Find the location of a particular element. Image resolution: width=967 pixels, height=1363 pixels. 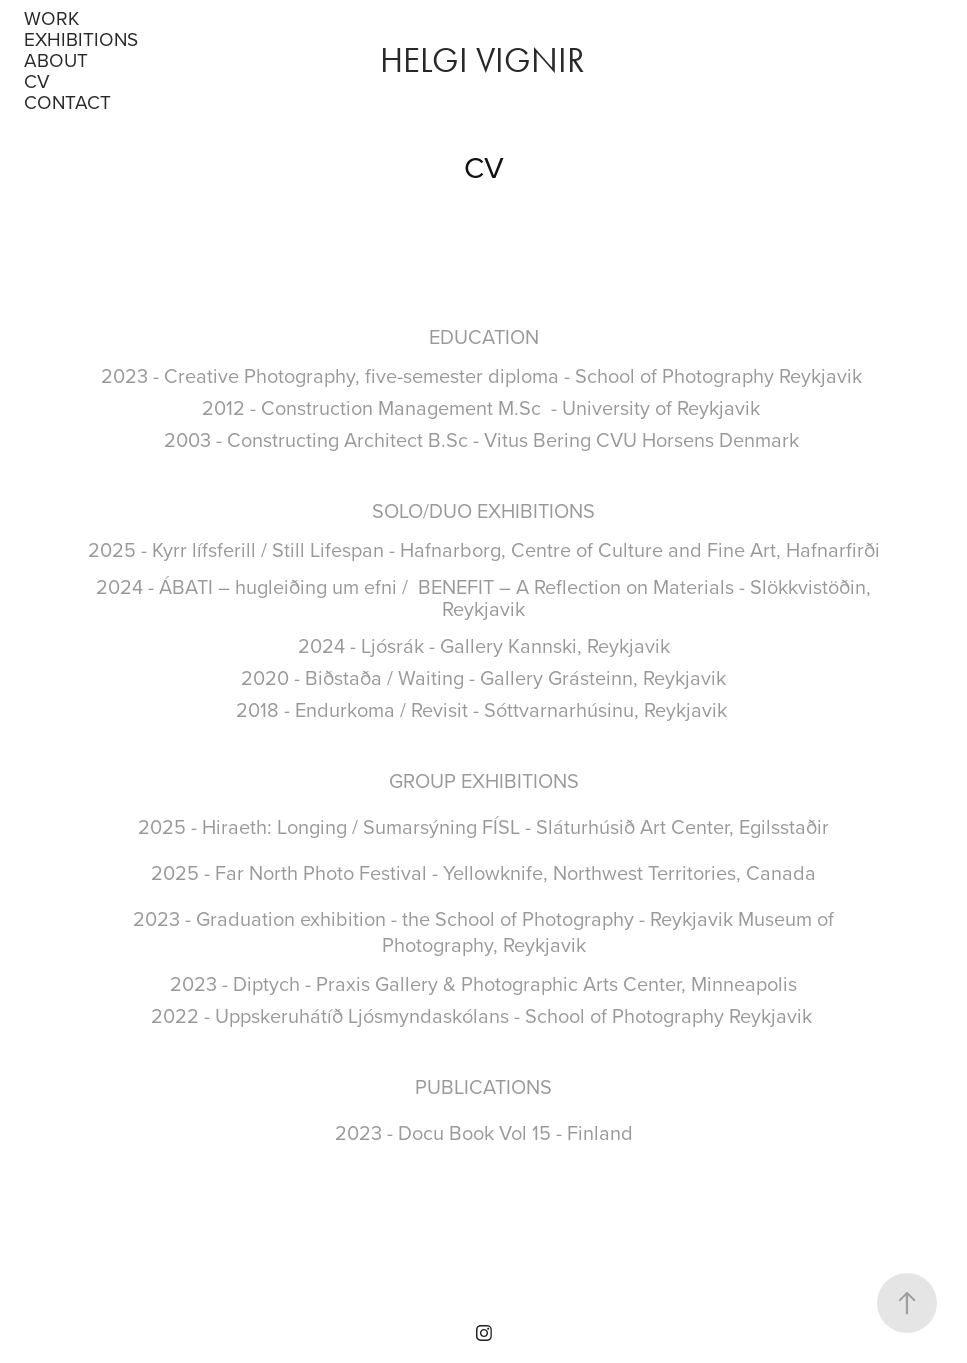

Exhibitions is located at coordinates (81, 38).